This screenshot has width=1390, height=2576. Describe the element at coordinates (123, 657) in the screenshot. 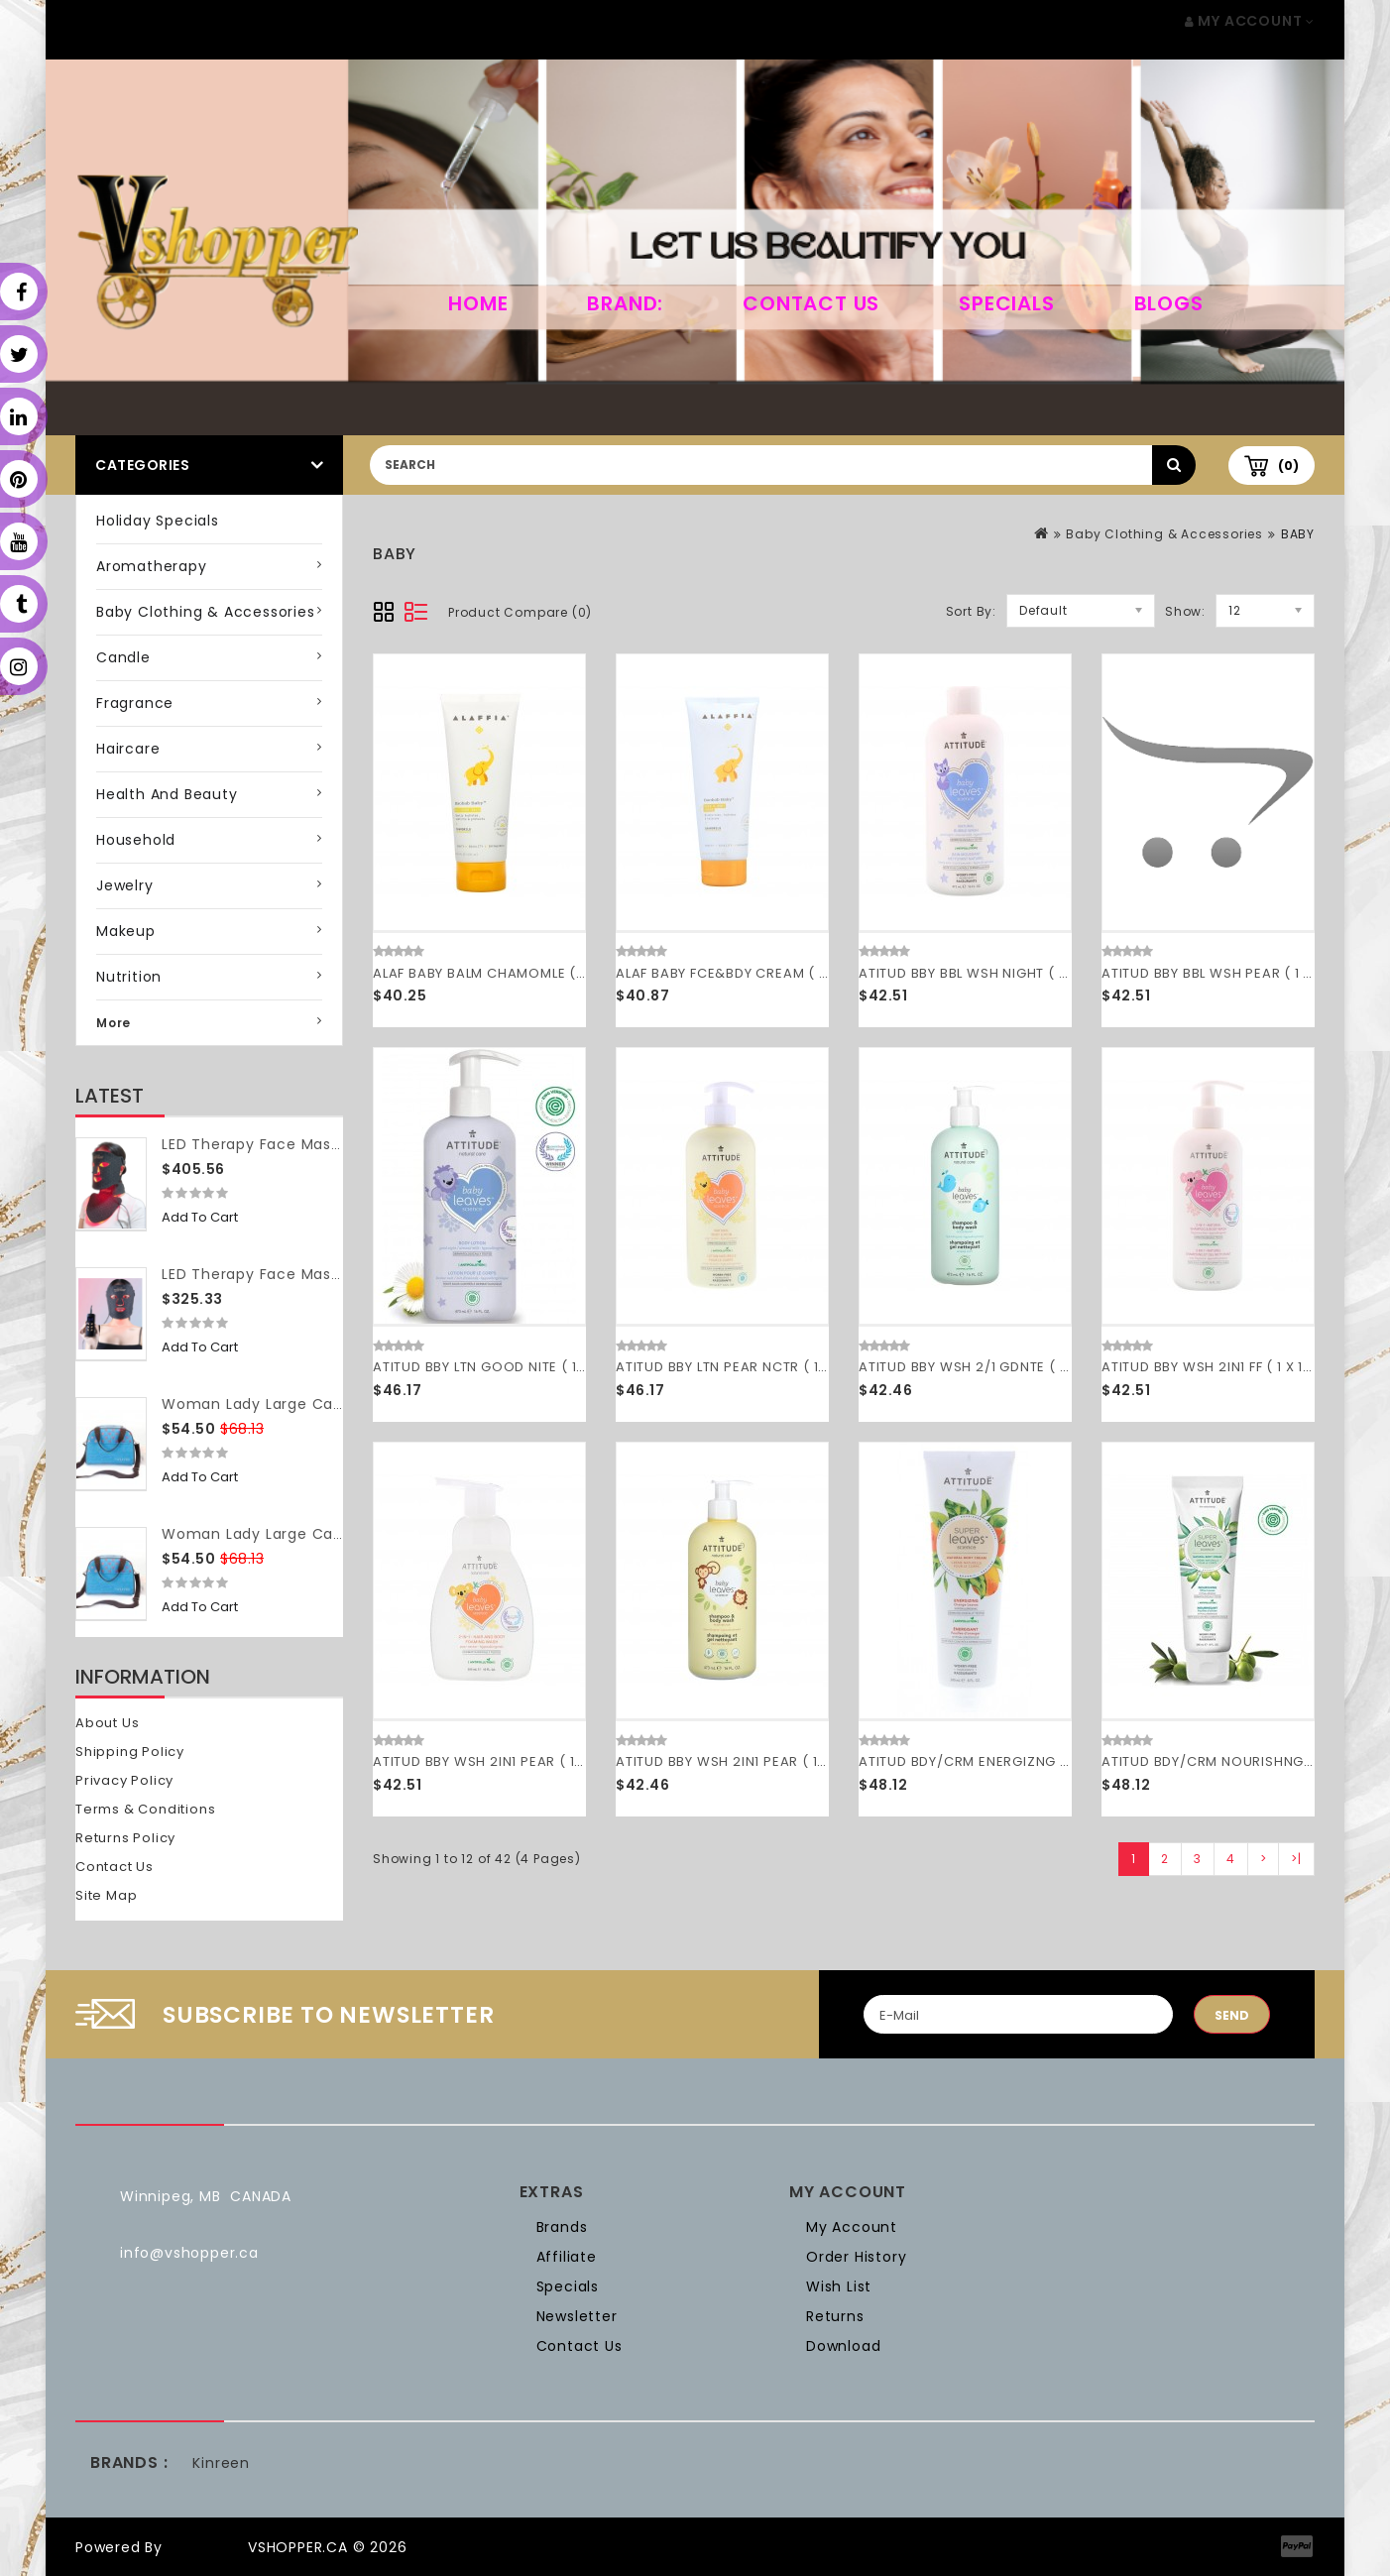

I see `Candle` at that location.